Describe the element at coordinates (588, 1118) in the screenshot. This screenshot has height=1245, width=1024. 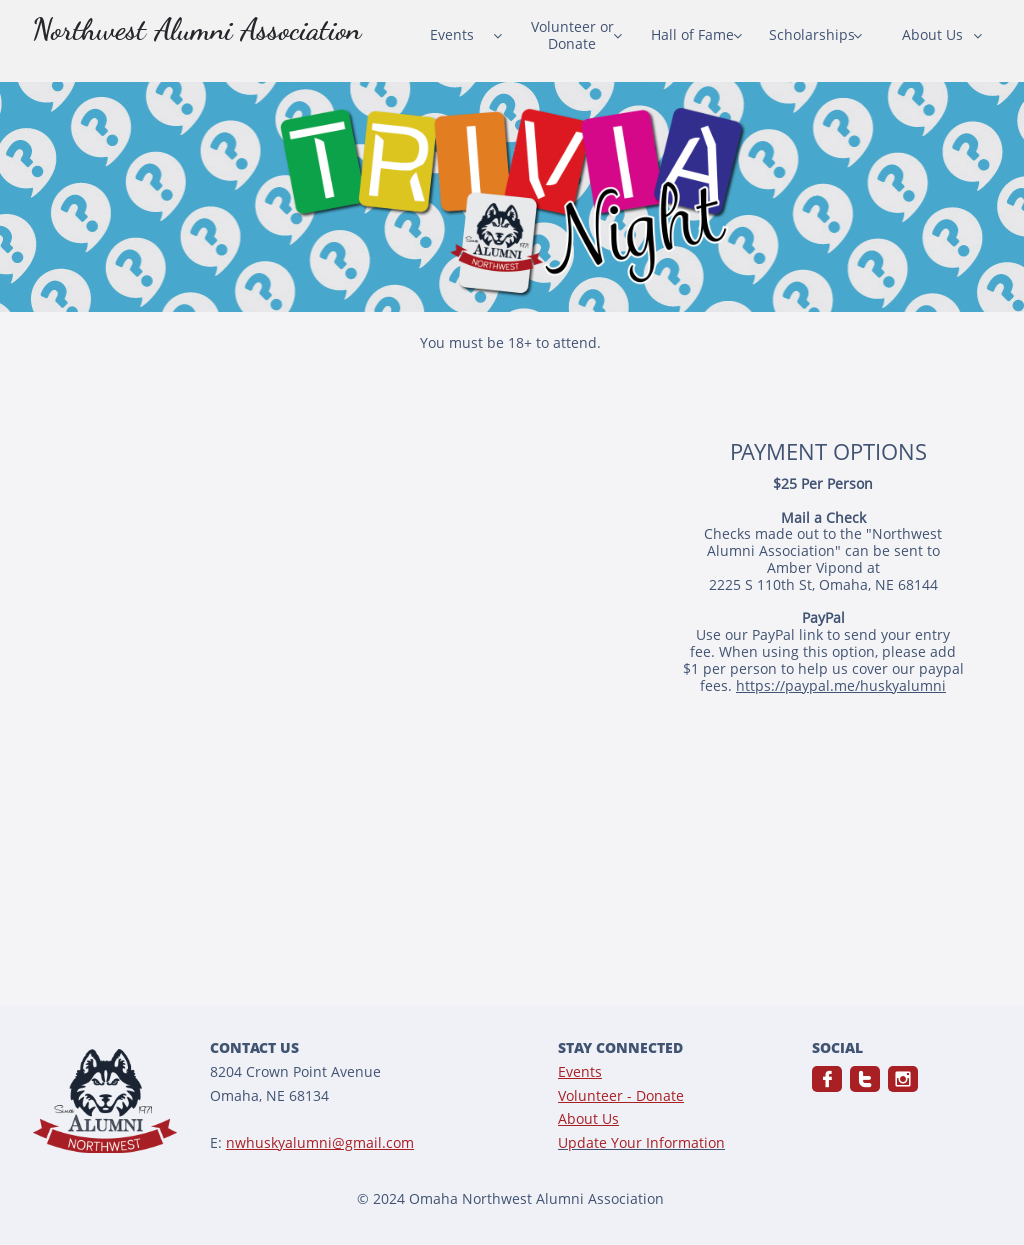
I see `About Us` at that location.